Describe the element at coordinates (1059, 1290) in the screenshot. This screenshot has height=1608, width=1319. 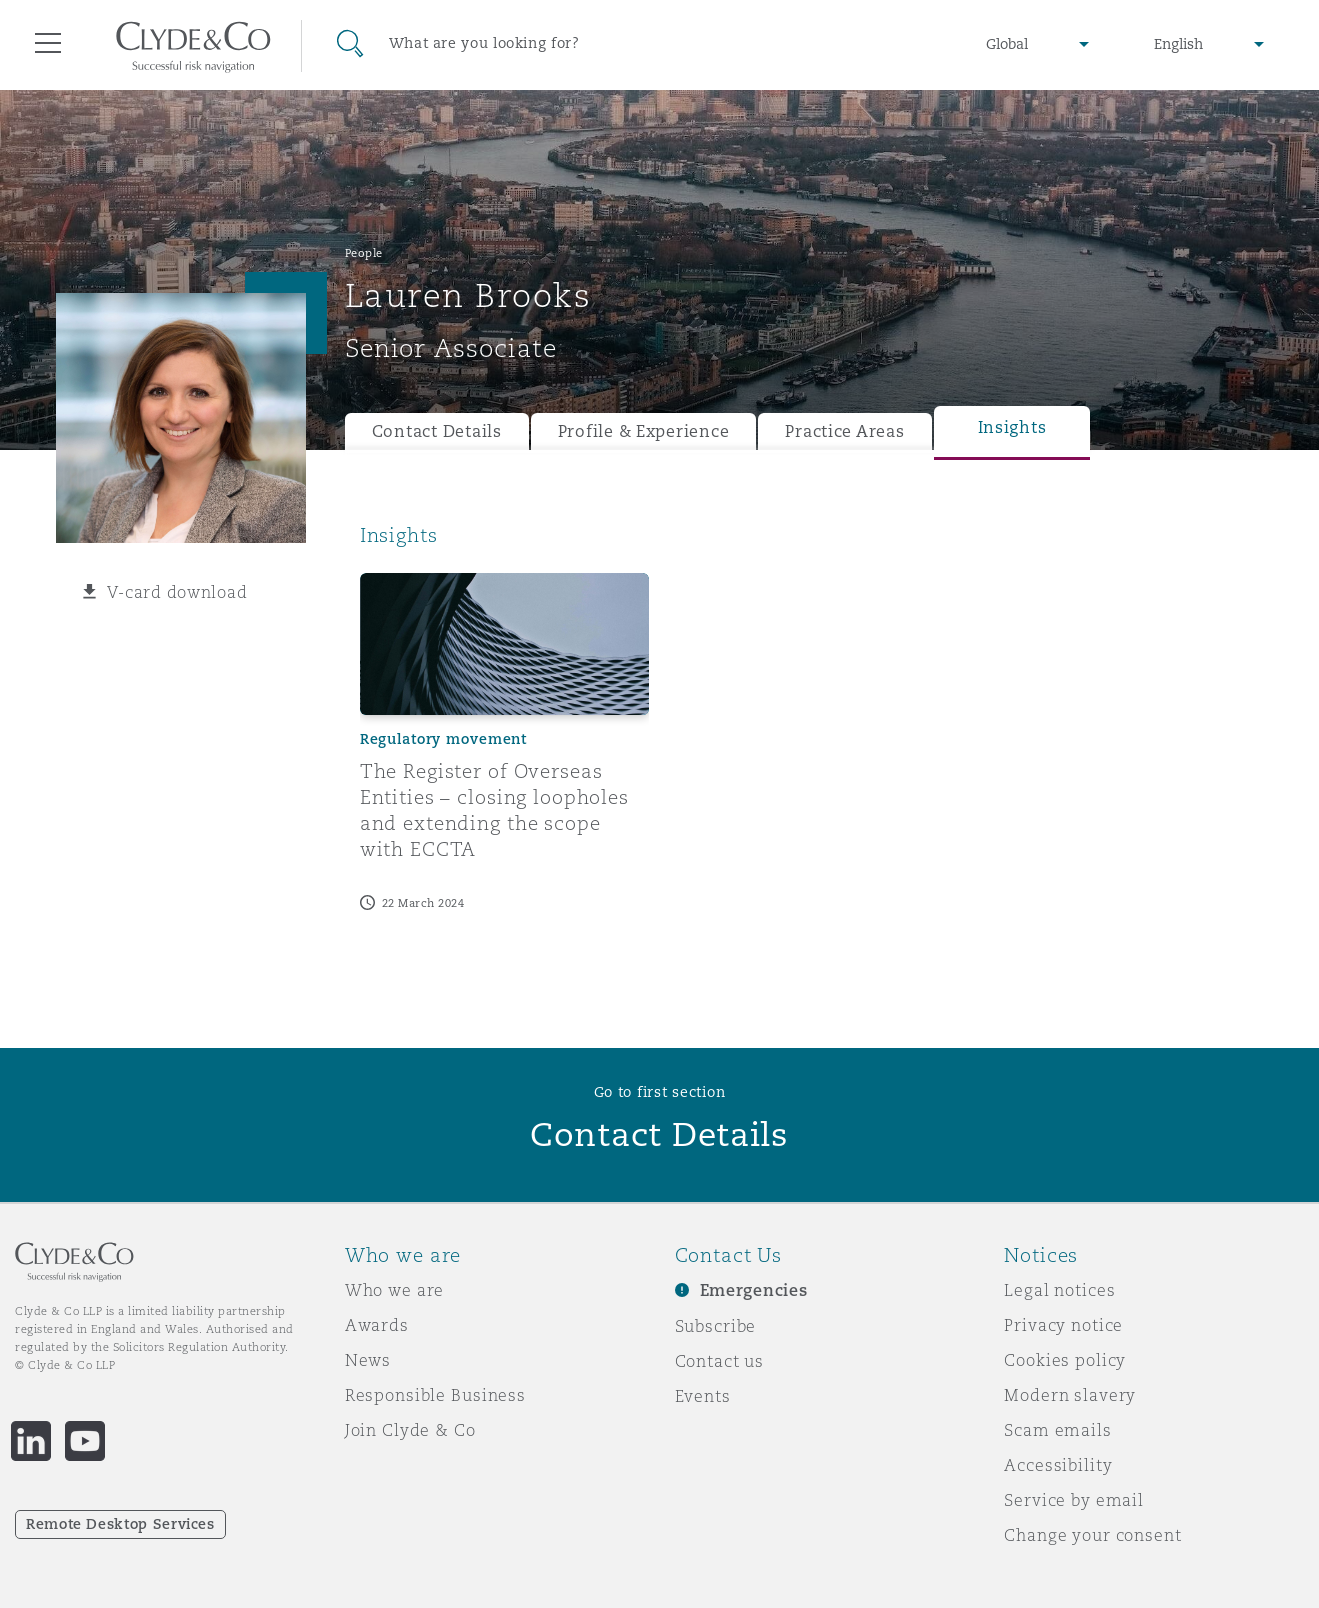
I see `Legal notices` at that location.